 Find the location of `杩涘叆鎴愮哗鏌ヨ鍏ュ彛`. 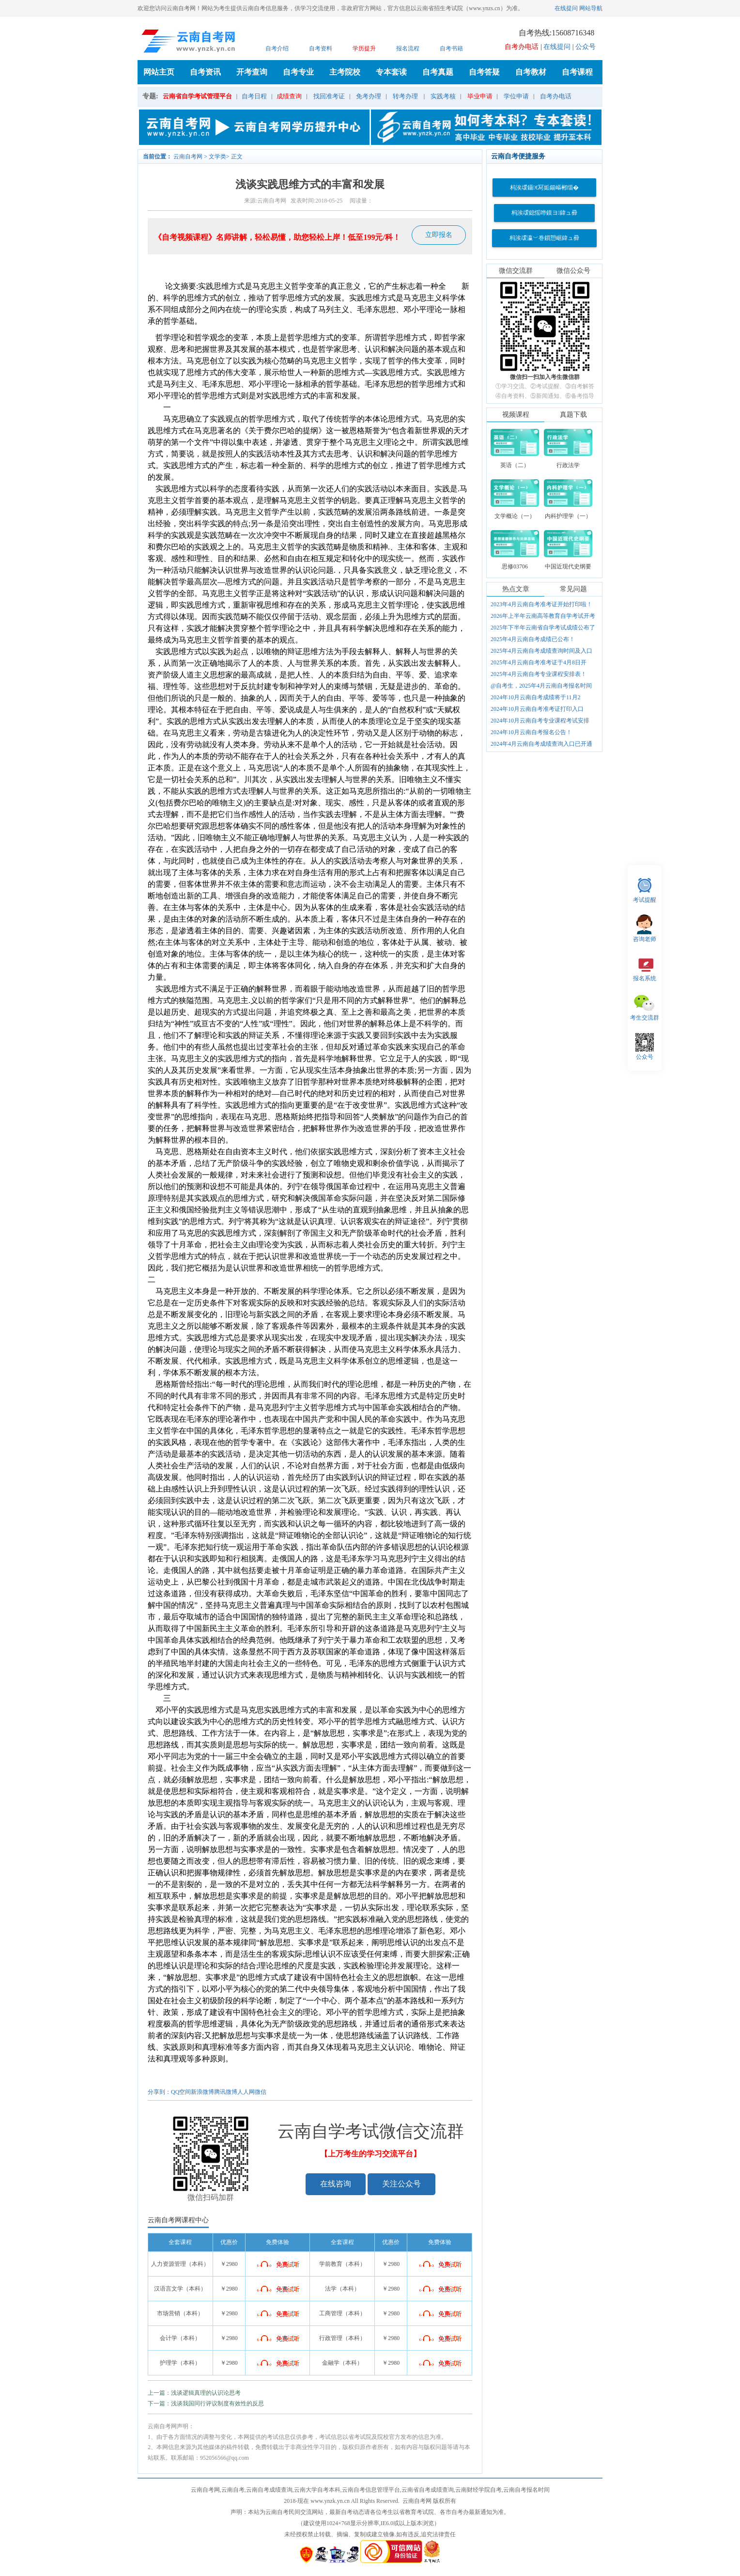

杩涘叆鎴愮哗鏌ヨ鍏ュ彛 is located at coordinates (544, 212).